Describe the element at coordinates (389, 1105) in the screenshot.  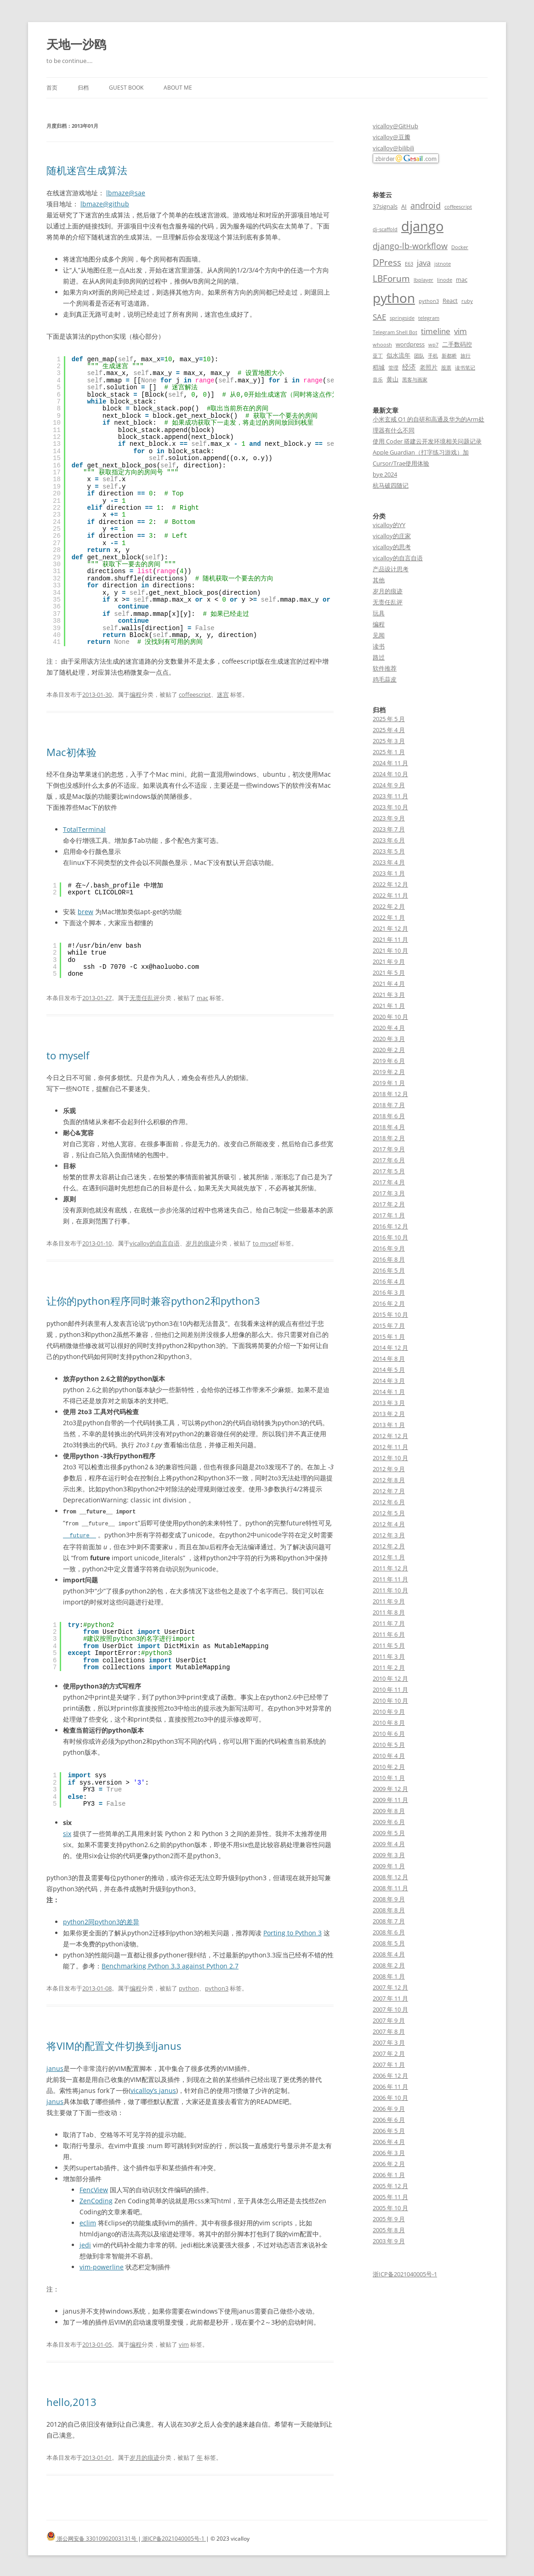
I see `2018 年 7 月` at that location.